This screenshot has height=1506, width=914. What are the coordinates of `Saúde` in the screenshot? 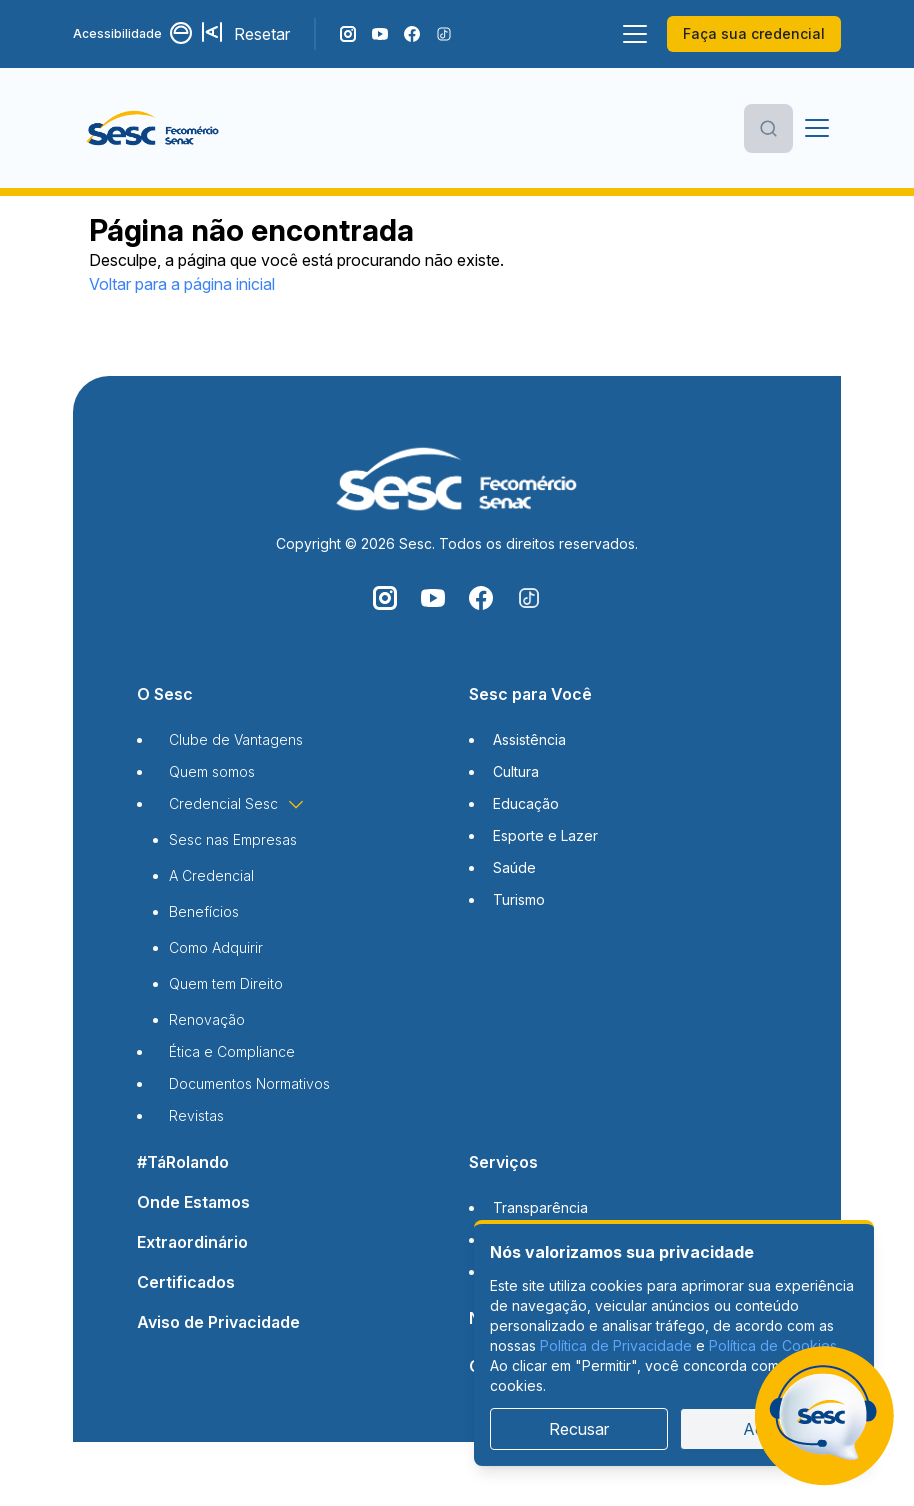 It's located at (514, 867).